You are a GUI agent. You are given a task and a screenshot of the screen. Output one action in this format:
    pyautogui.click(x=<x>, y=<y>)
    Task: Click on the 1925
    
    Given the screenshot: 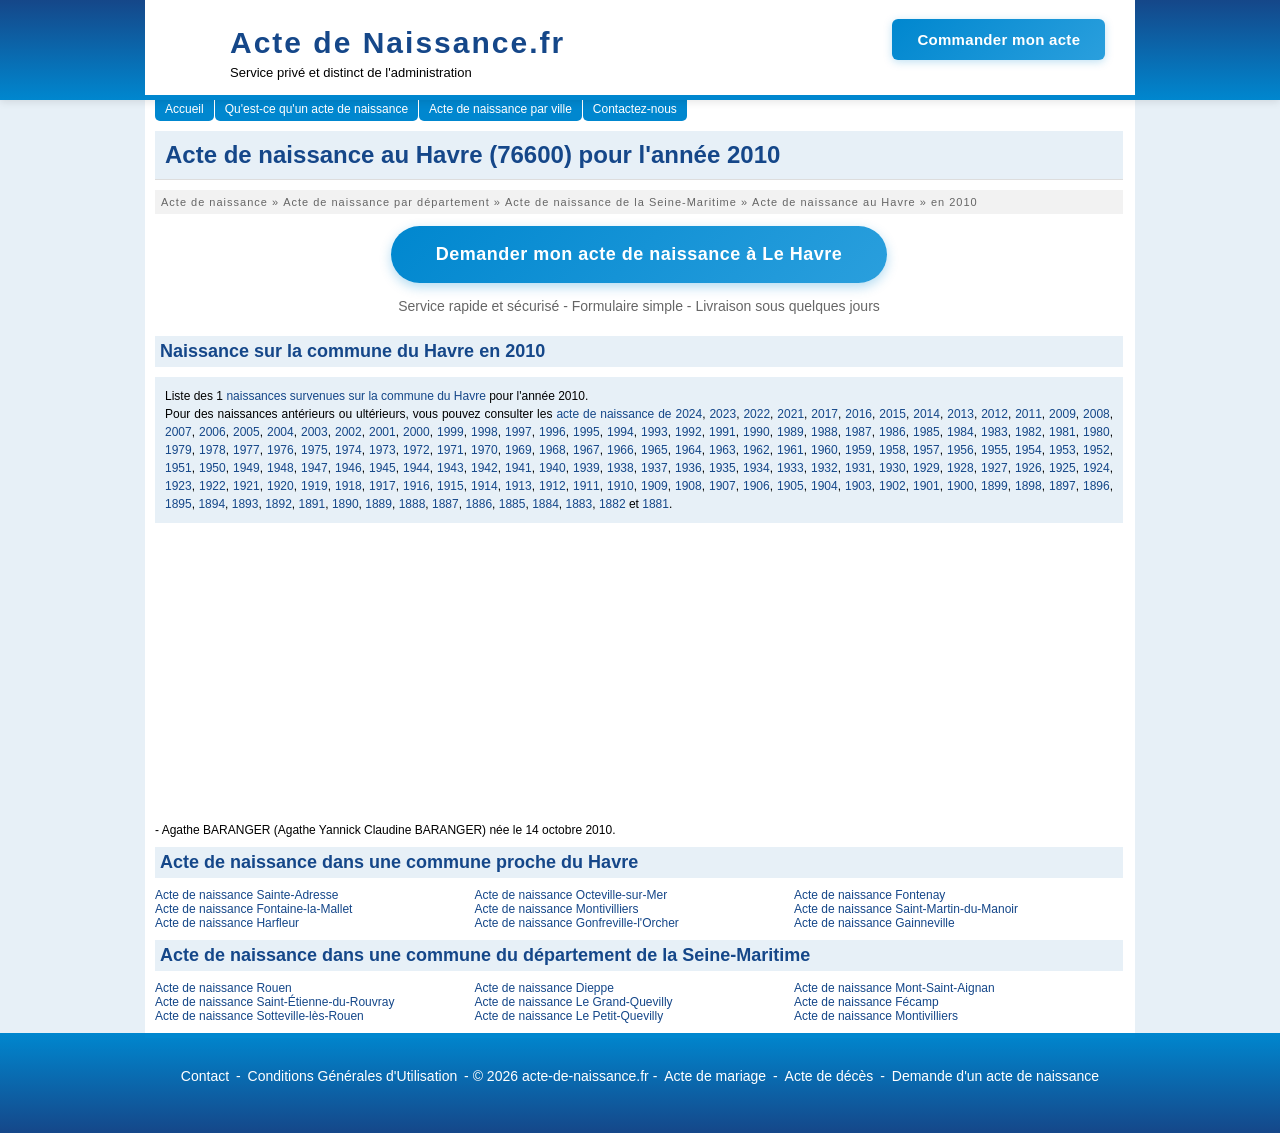 What is the action you would take?
    pyautogui.click(x=1062, y=468)
    